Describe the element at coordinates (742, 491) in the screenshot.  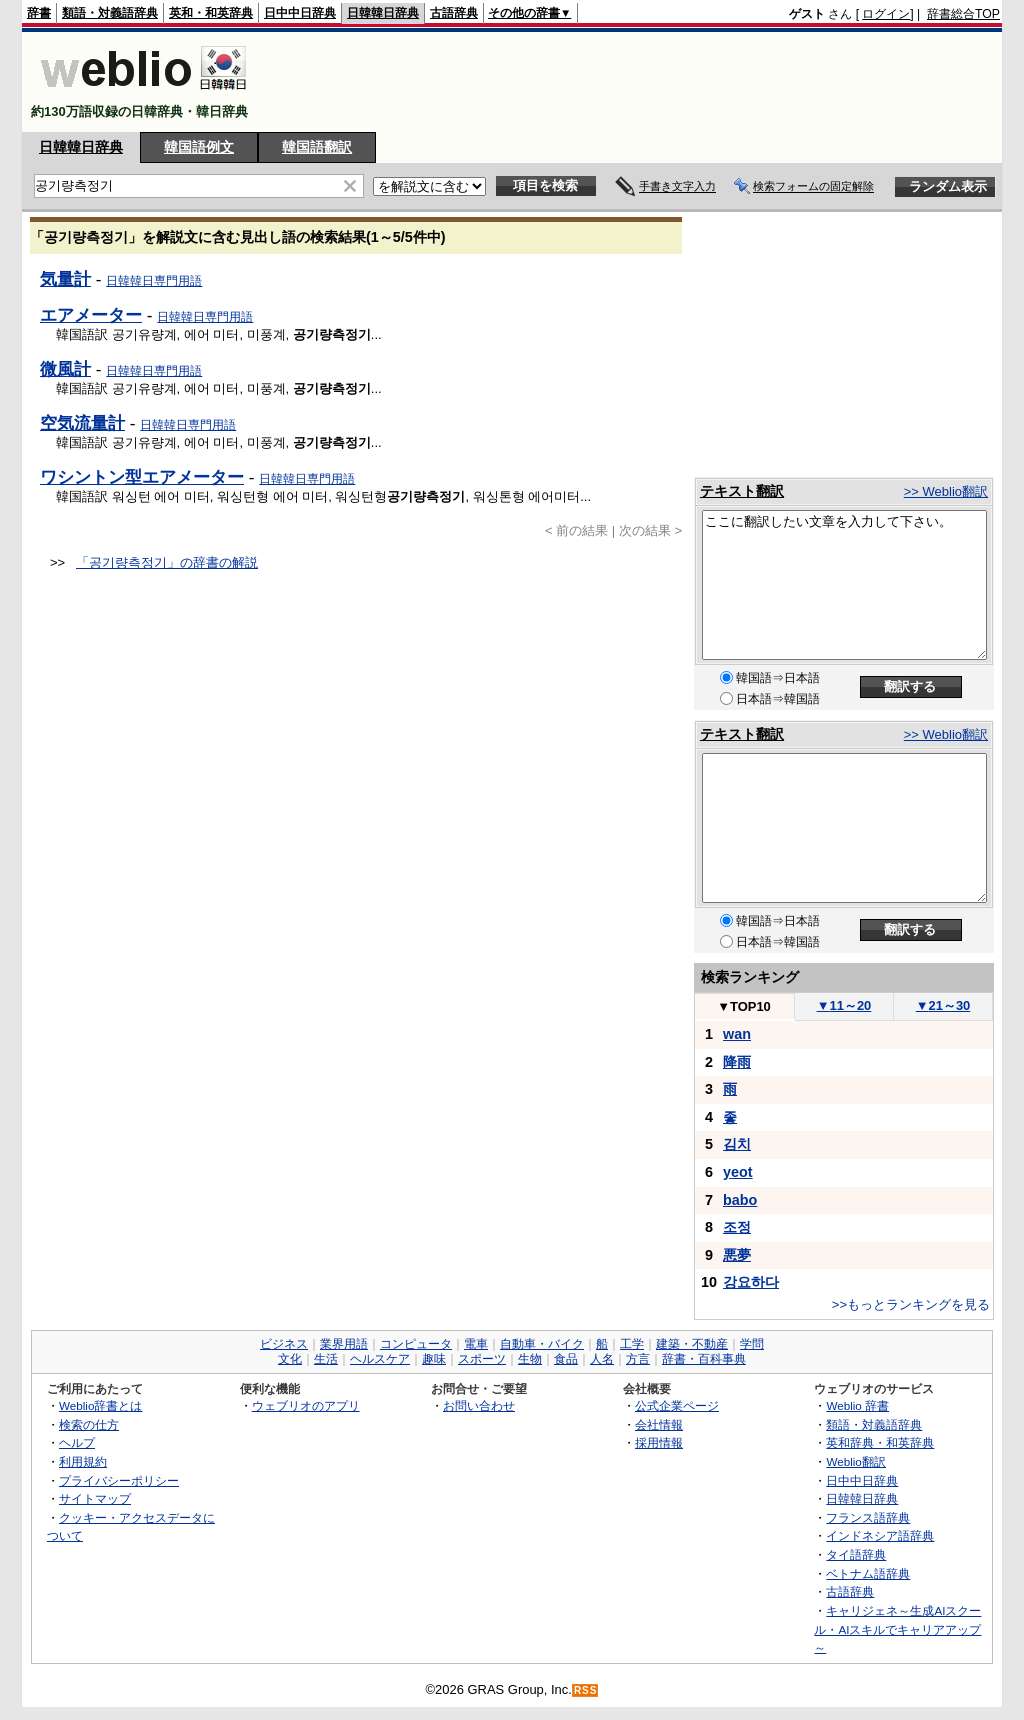
I see `テキスト翻訳` at that location.